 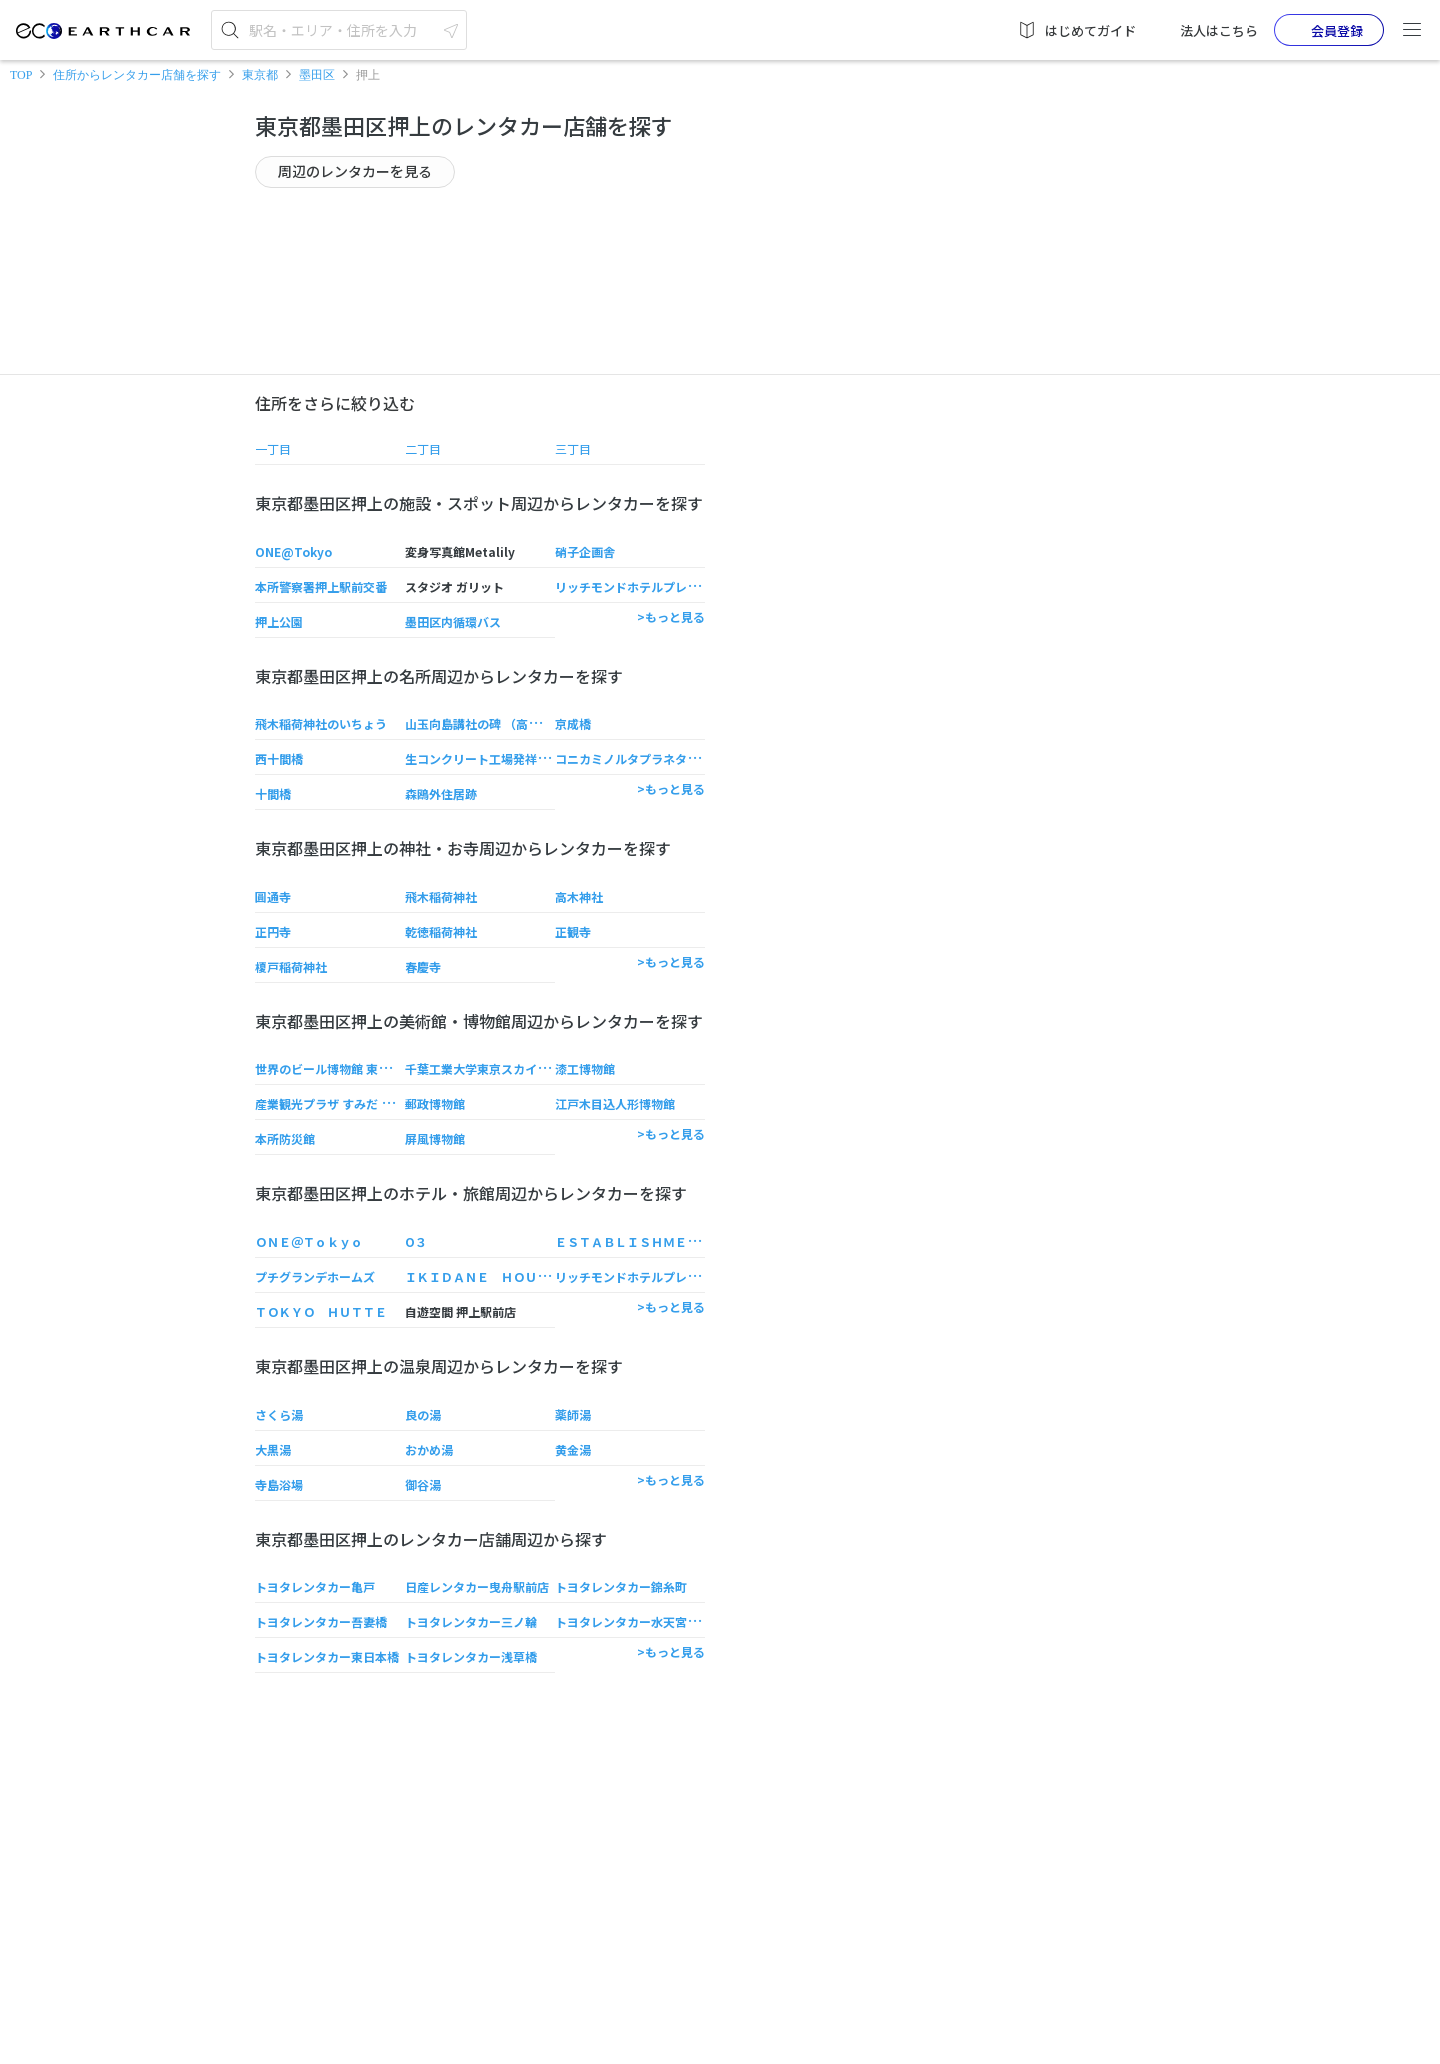 What do you see at coordinates (315, 1586) in the screenshot?
I see `トヨタレンタカー亀戸` at bounding box center [315, 1586].